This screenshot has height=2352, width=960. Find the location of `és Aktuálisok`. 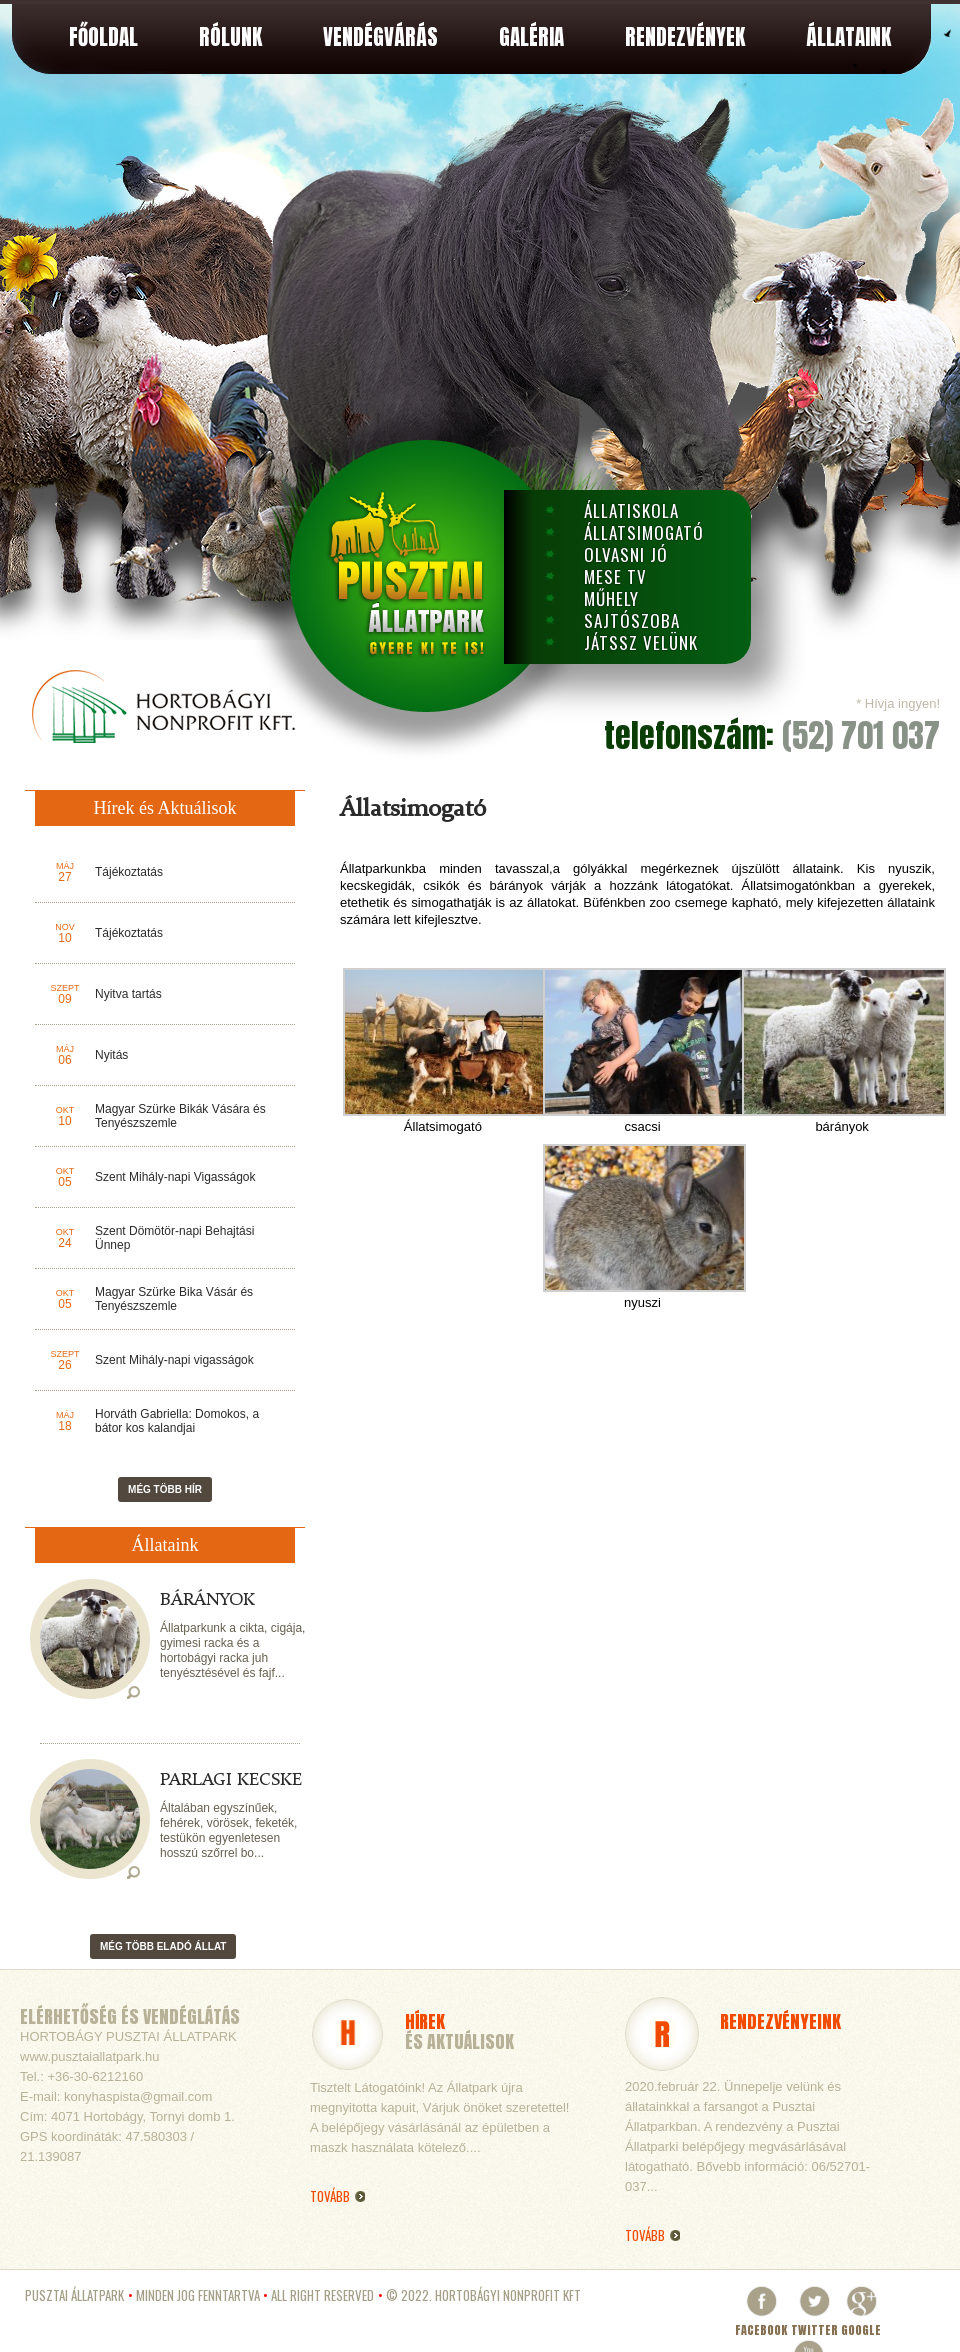

és Aktuálisok is located at coordinates (459, 2041).